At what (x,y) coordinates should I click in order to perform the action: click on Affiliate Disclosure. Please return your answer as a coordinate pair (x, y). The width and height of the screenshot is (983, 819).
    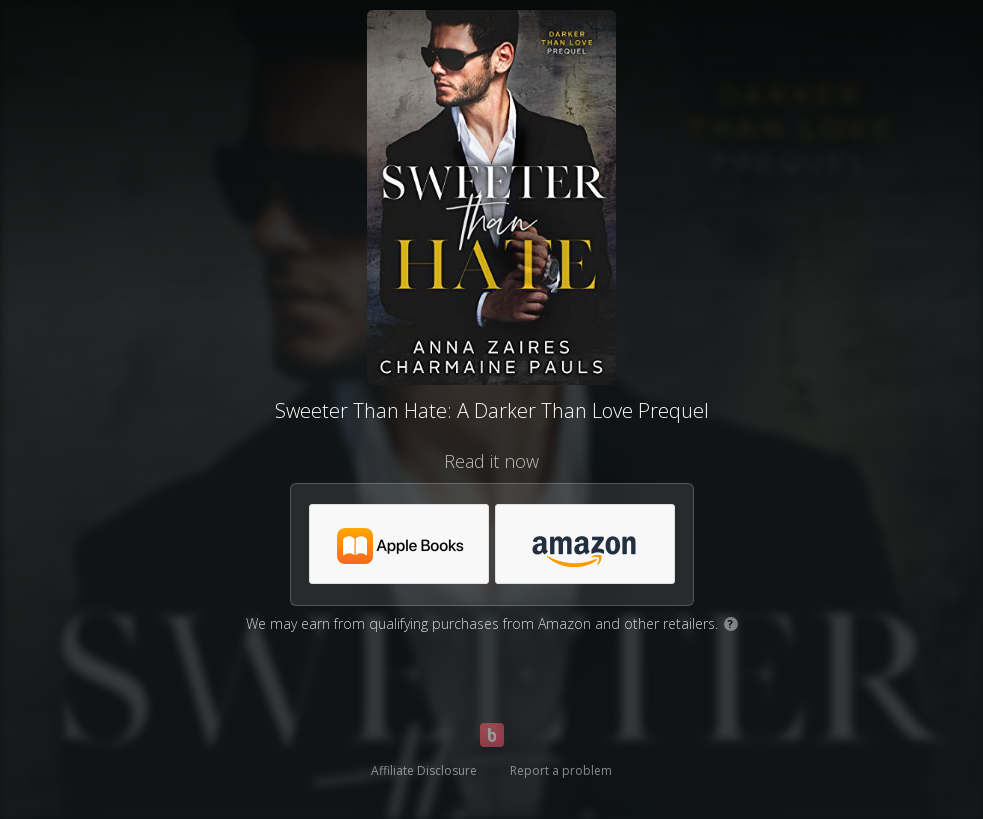
    Looking at the image, I should click on (424, 770).